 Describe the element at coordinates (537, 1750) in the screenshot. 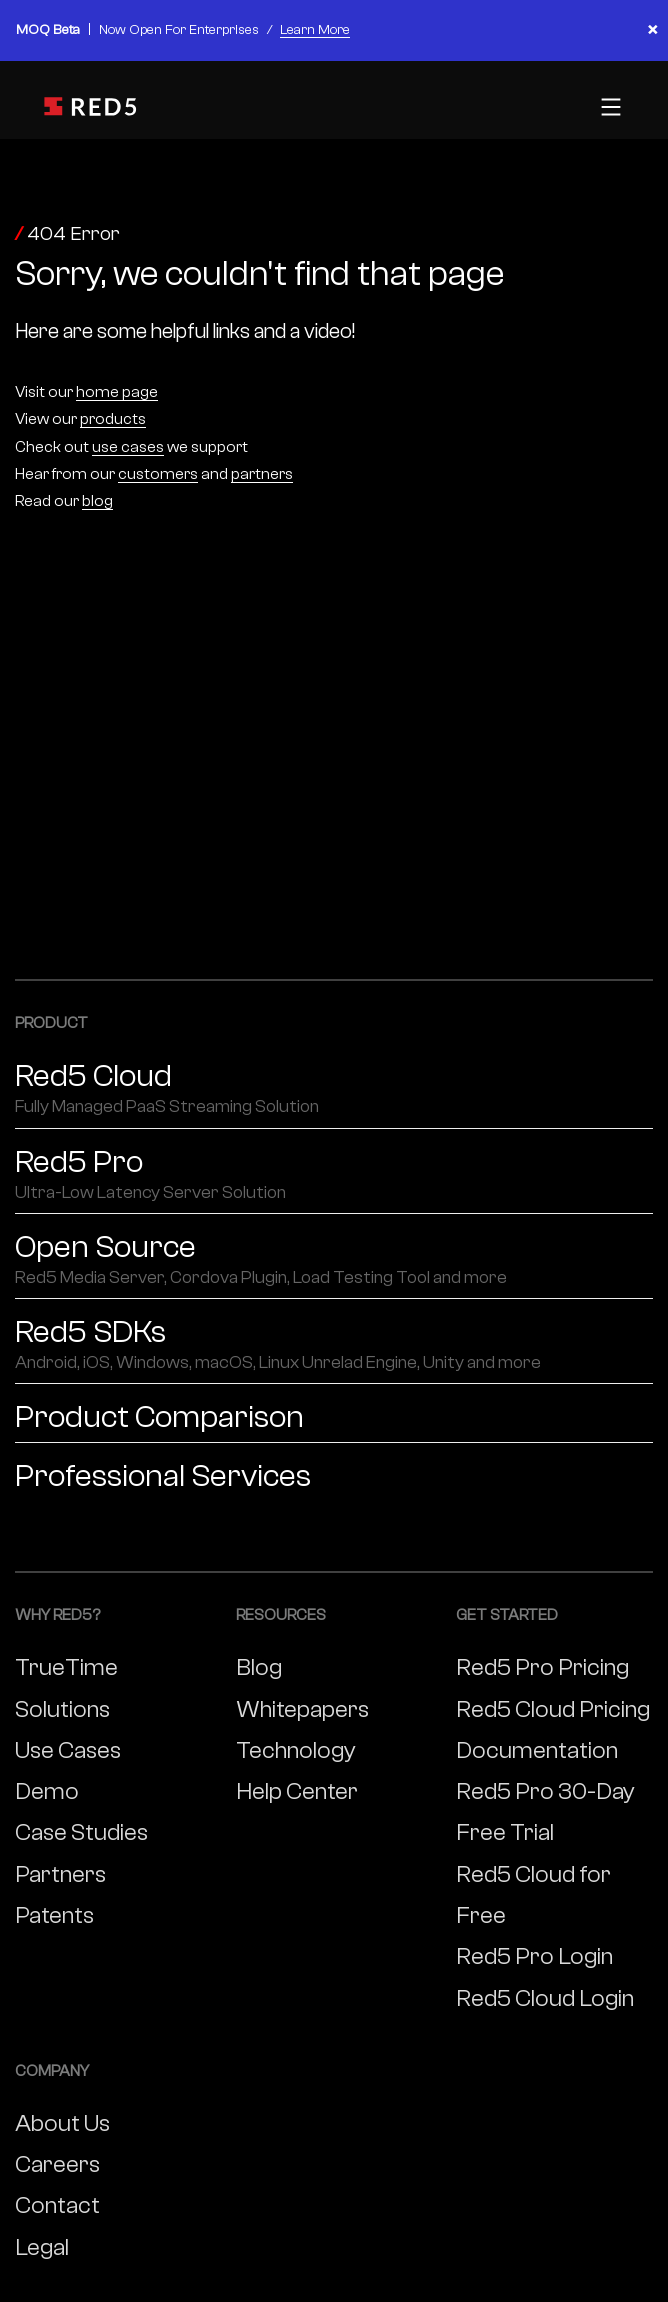

I see `Documentation` at that location.